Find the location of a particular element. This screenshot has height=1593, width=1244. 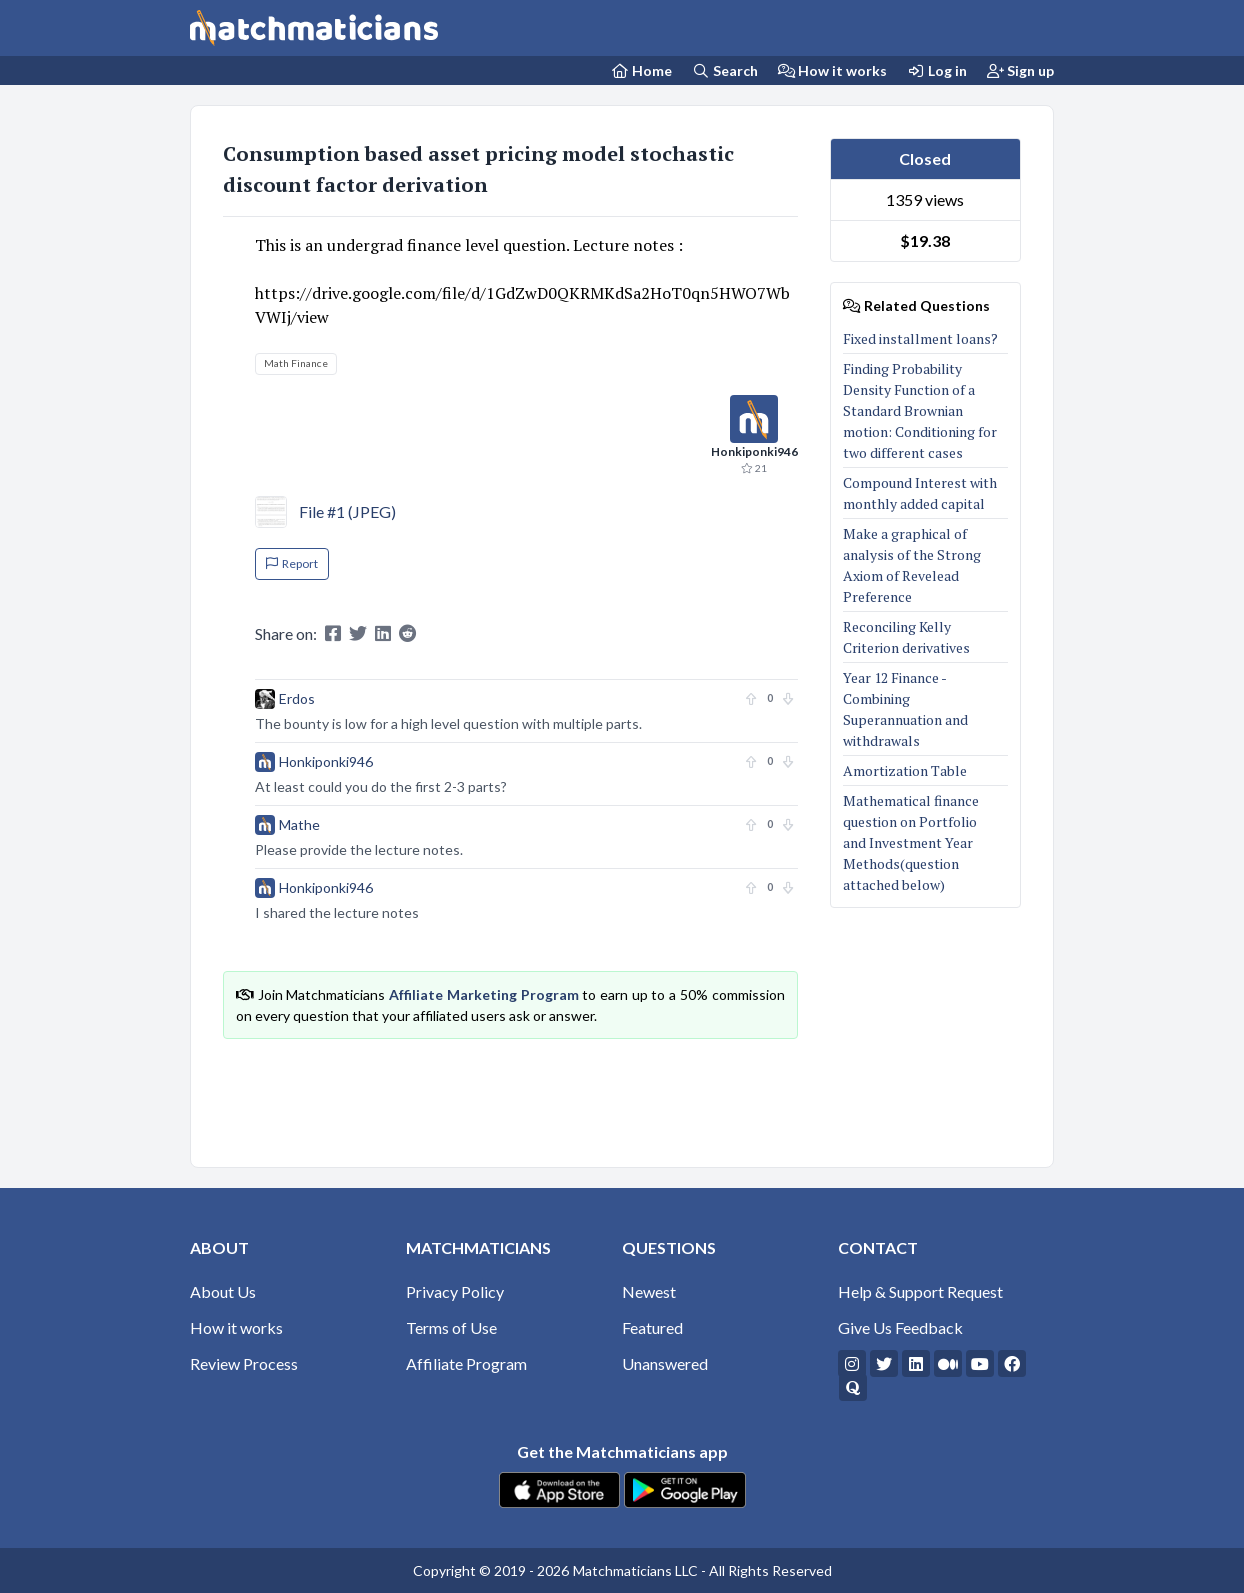

Honkiponki946 is located at coordinates (326, 761).